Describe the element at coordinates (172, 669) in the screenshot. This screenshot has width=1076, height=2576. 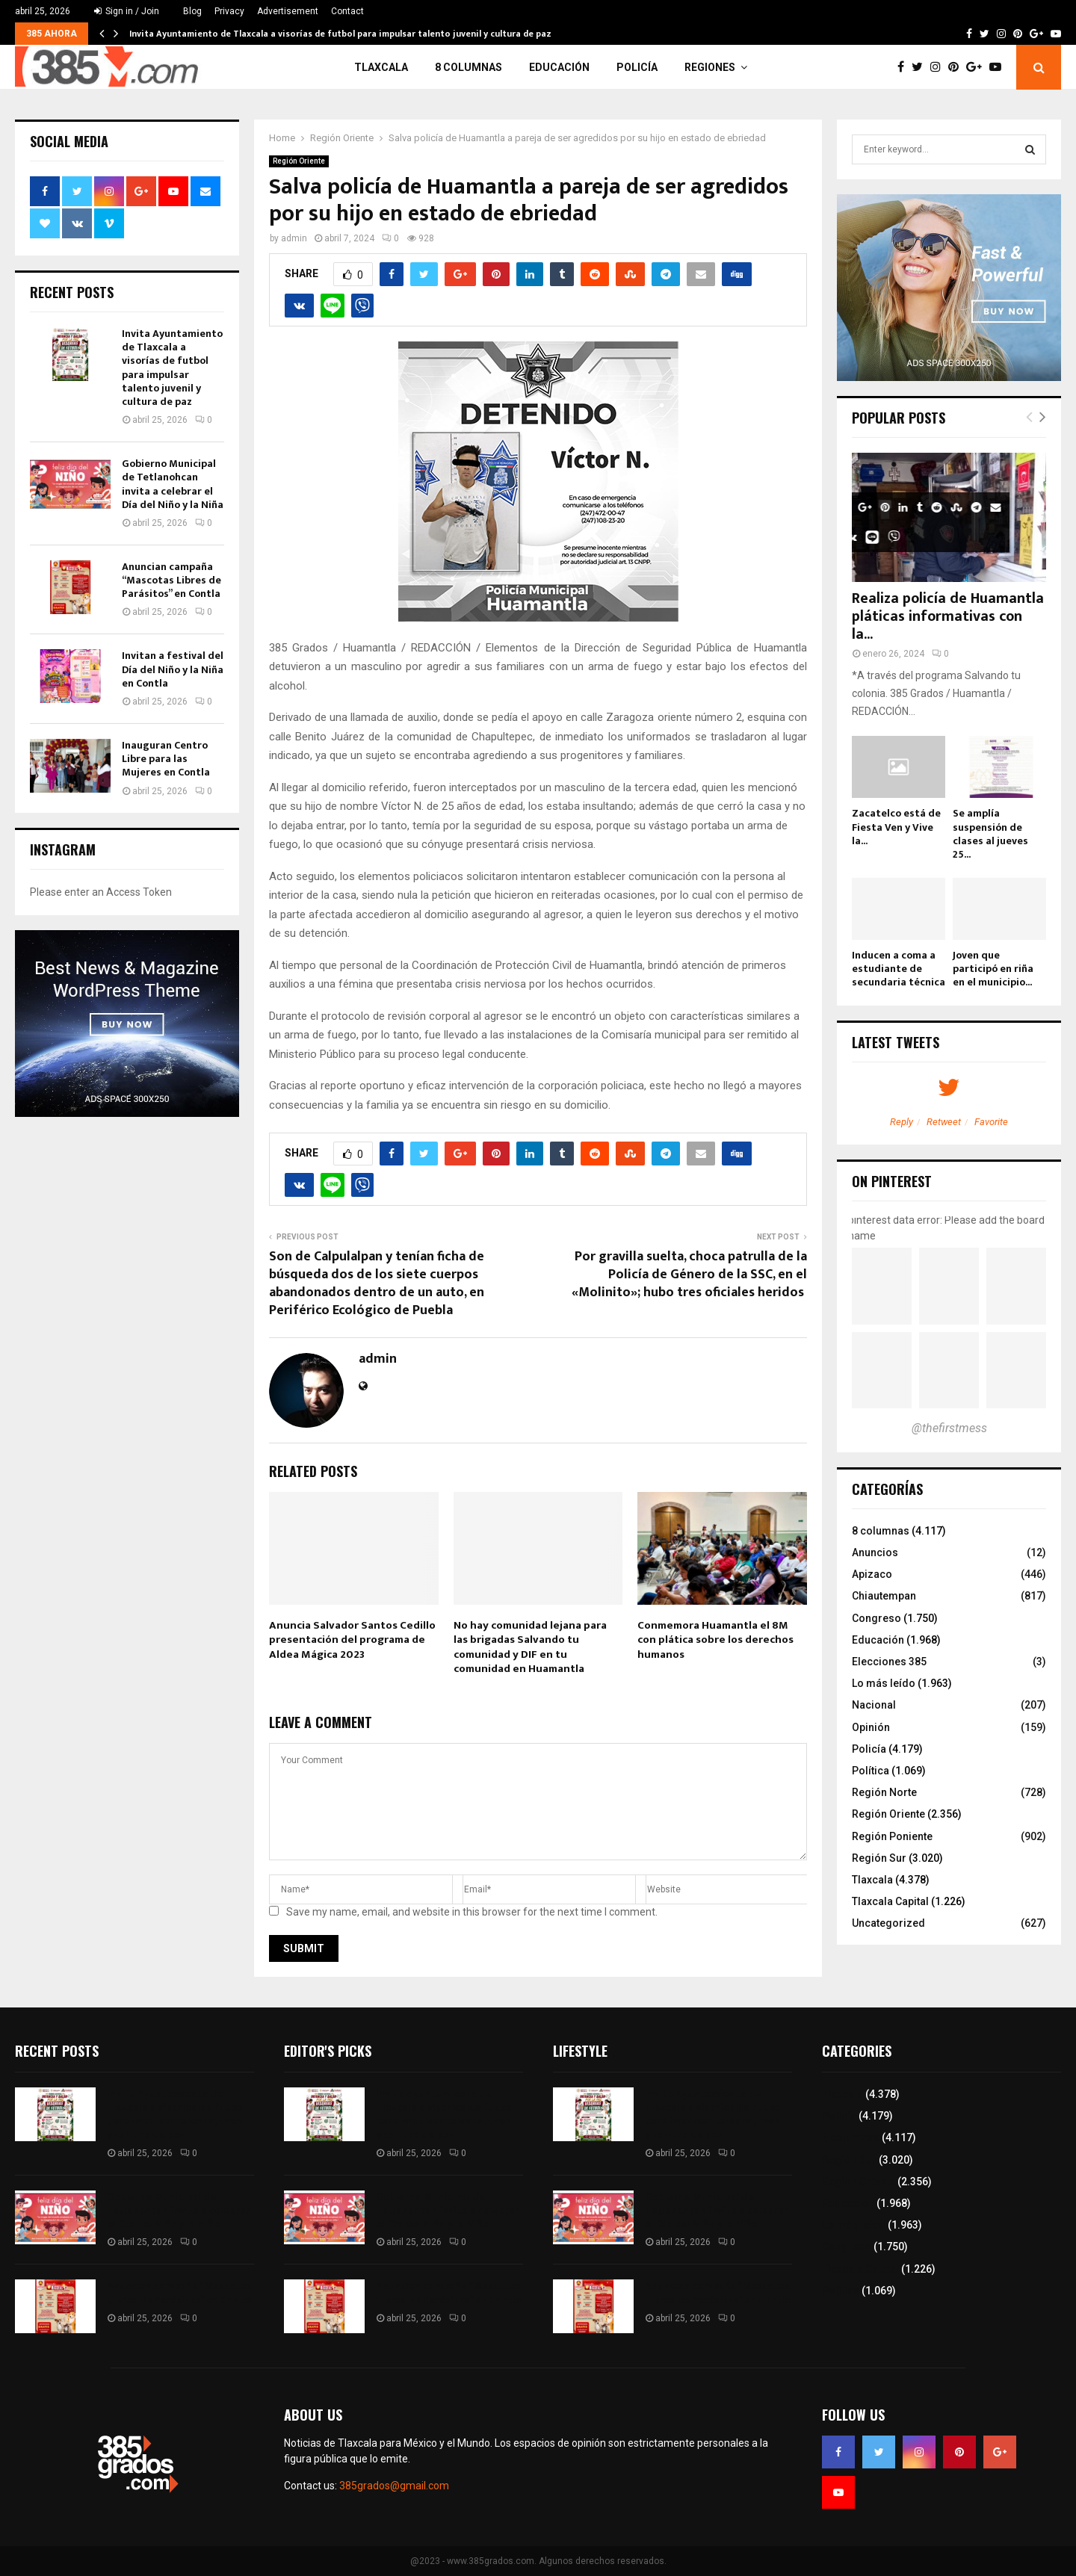
I see `Invitan a festival del Día del Niño y la Niña en Contla` at that location.